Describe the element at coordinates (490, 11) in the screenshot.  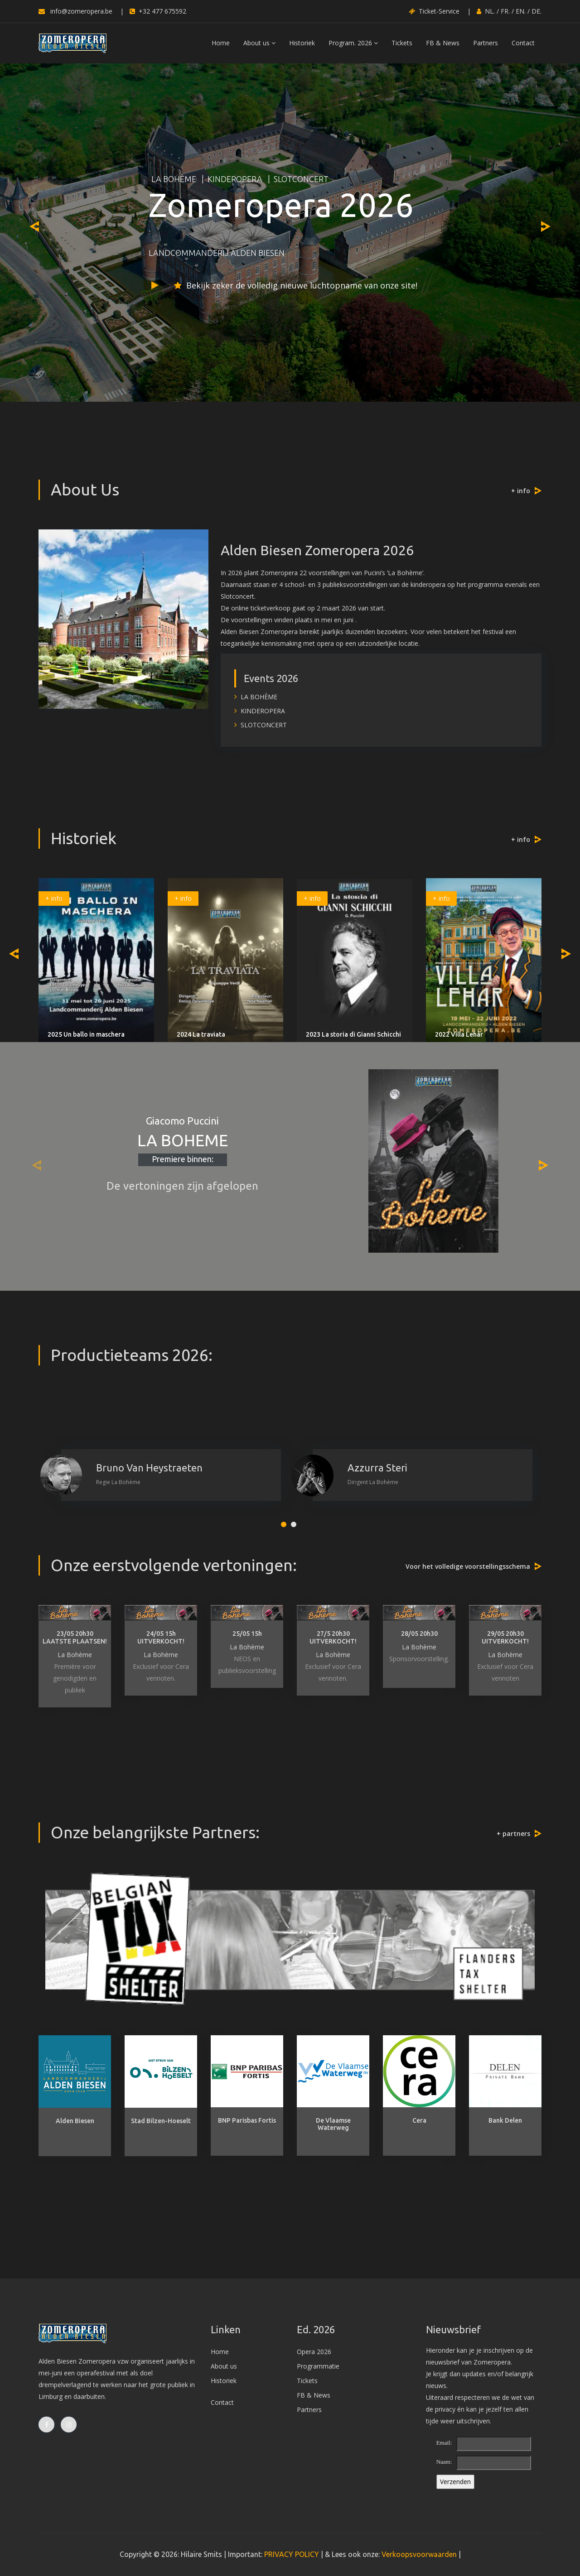
I see `NL.` at that location.